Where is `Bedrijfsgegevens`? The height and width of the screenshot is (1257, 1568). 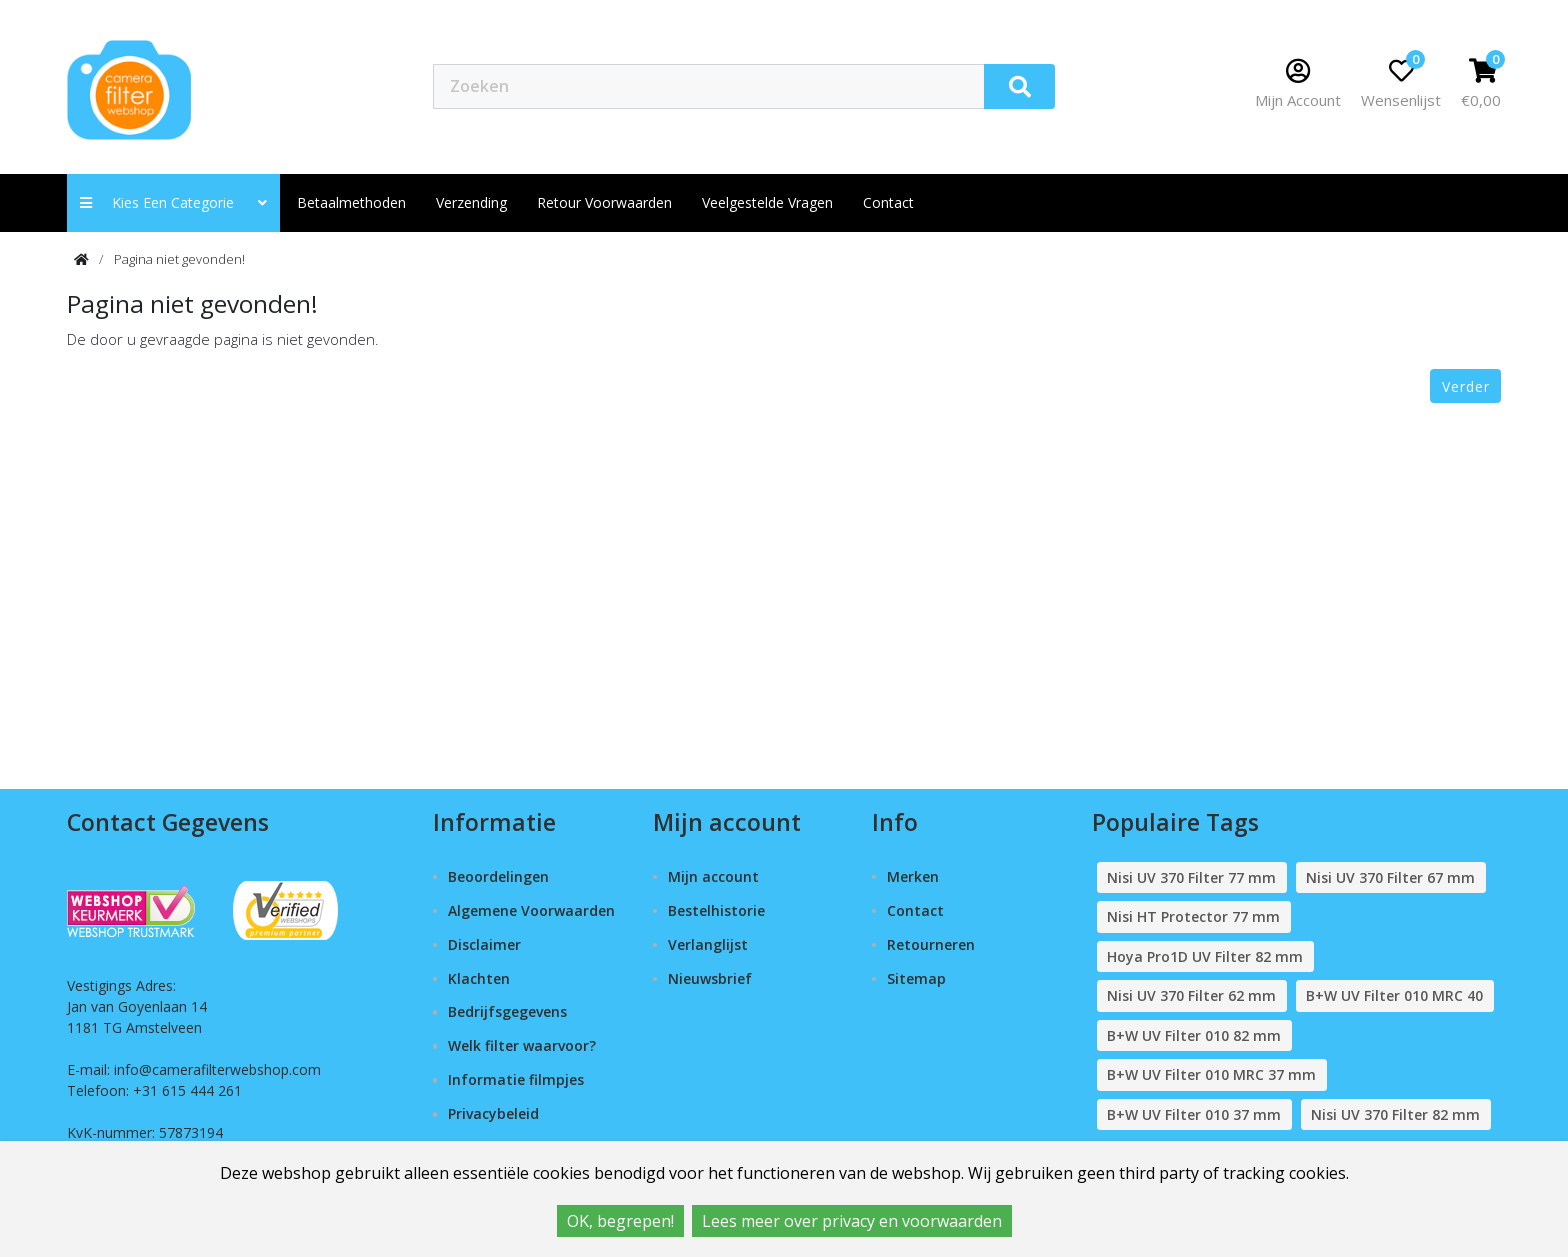 Bedrijfsgegevens is located at coordinates (507, 1011).